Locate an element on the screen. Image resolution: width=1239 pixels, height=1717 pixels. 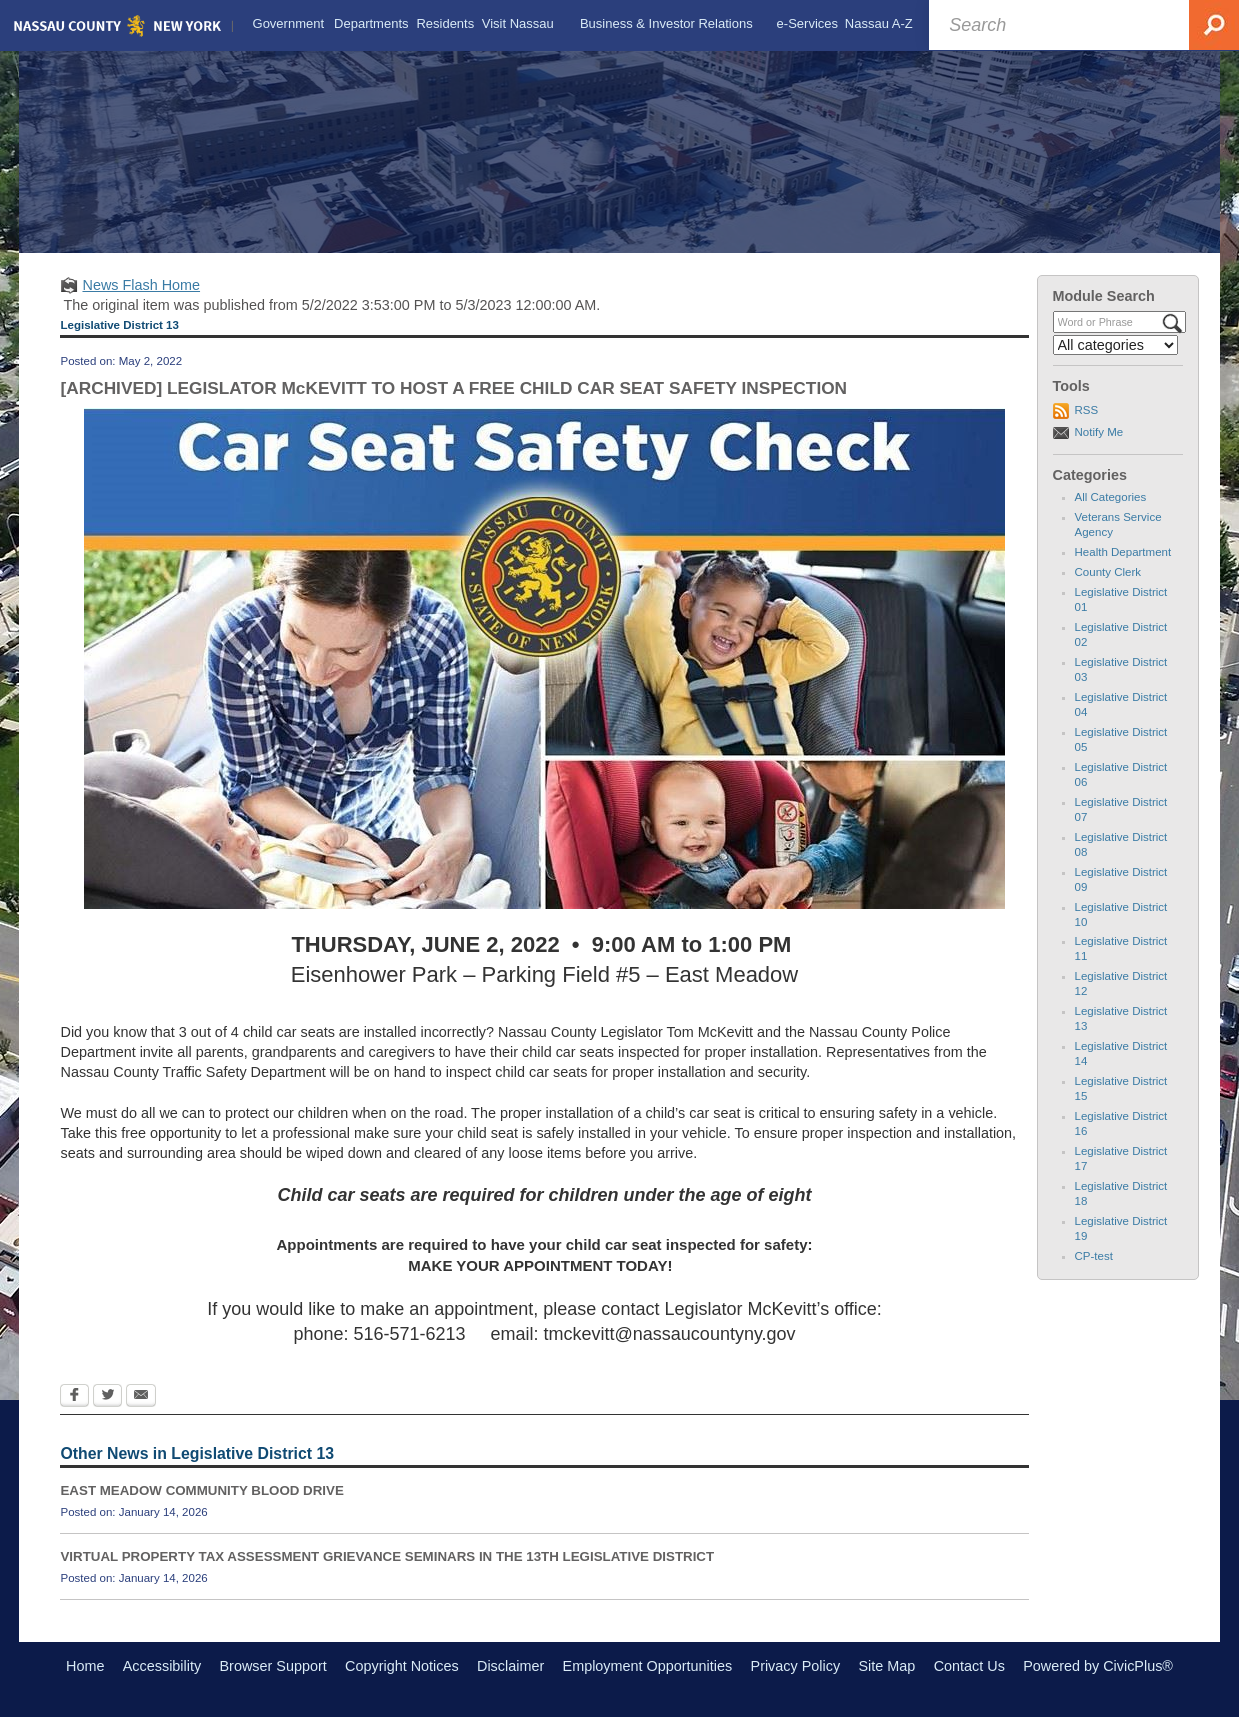
[menuitem] is located at coordinates (288, 24).